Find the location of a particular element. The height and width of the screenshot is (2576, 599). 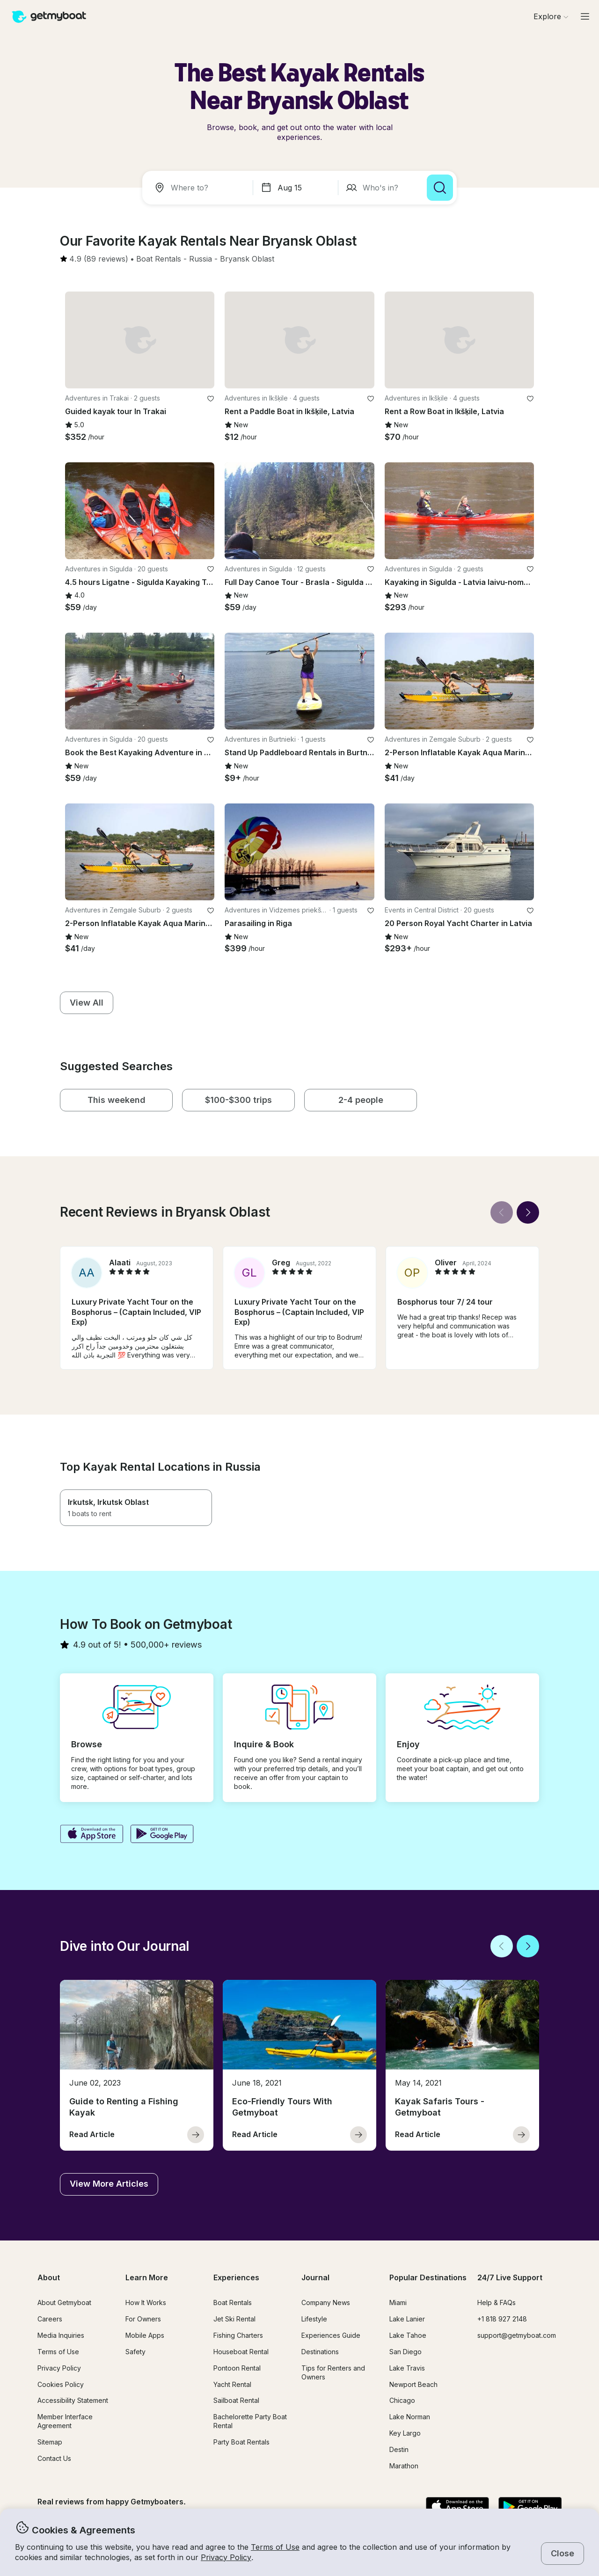

Newport Beach [button] is located at coordinates (413, 2384).